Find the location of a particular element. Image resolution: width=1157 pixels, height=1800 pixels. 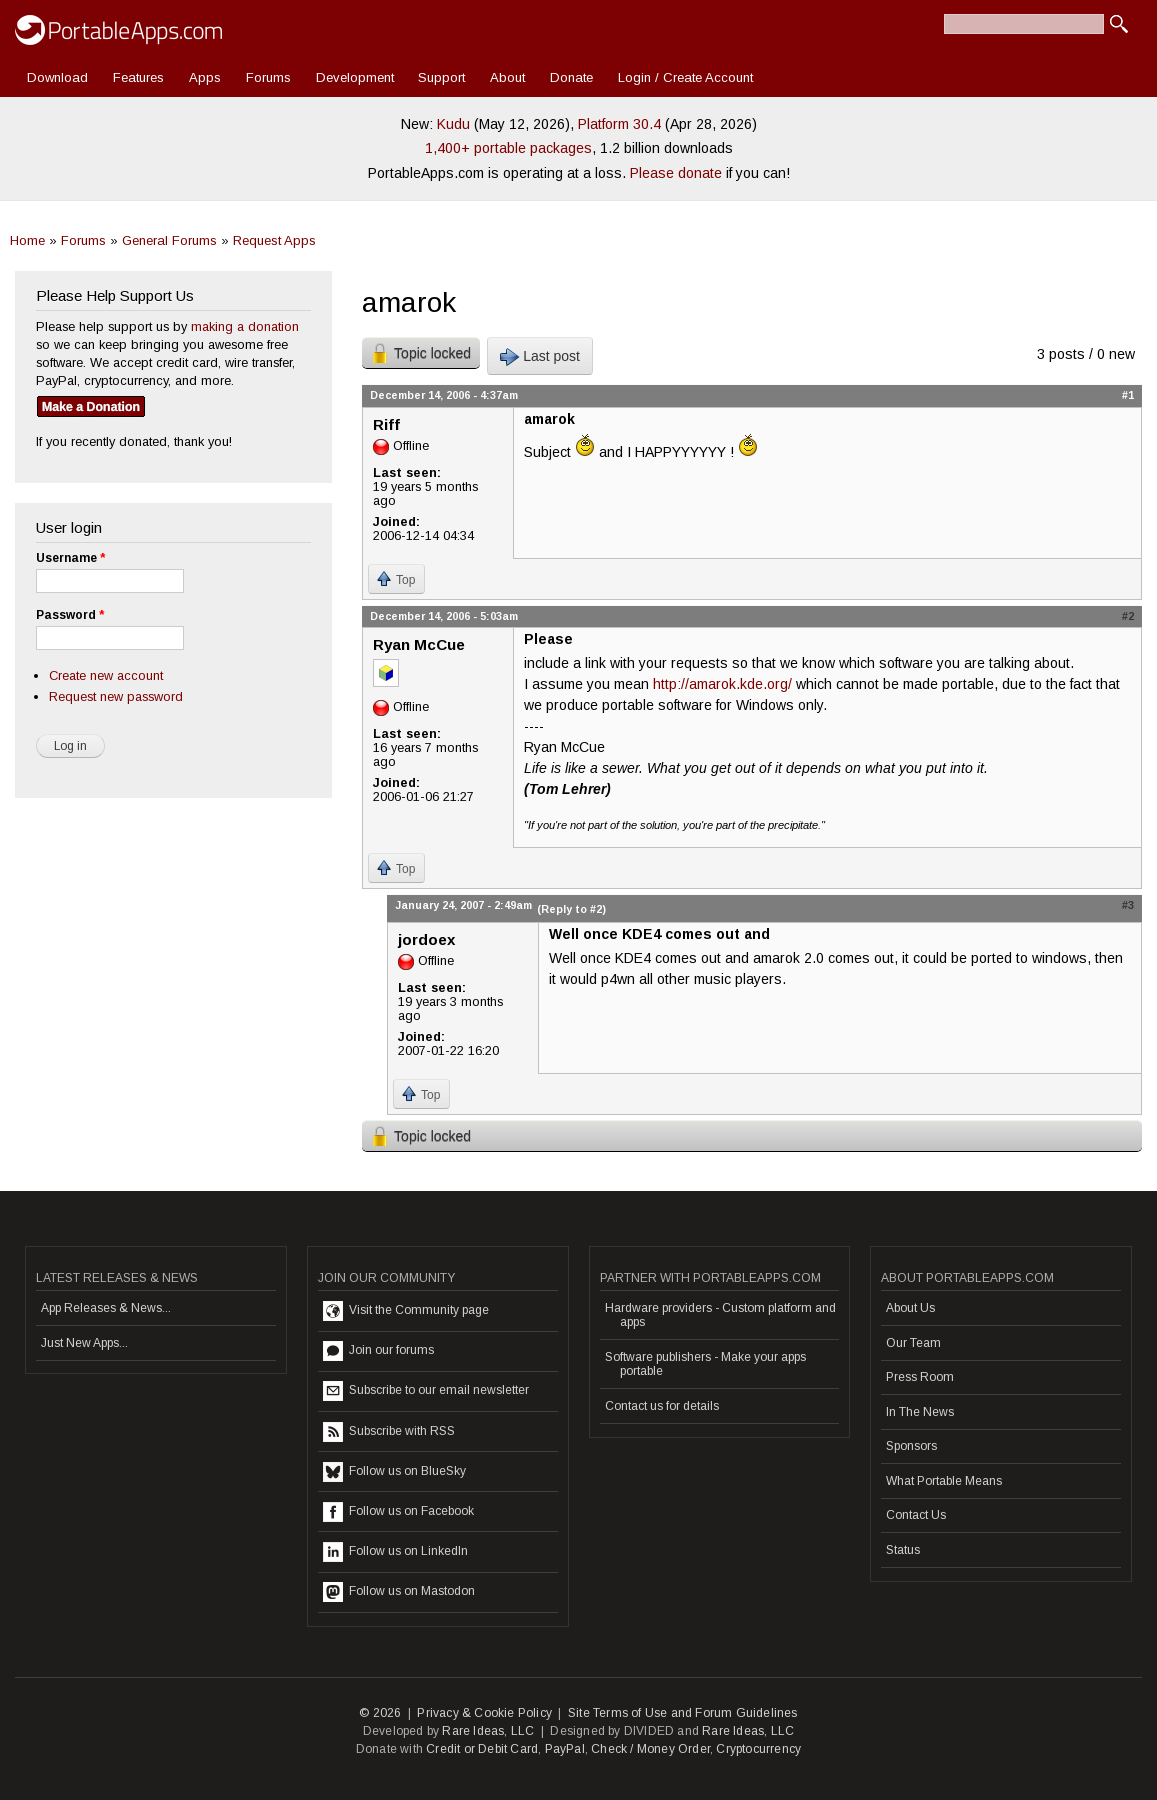

Rare Ideas, LLC is located at coordinates (488, 1731).